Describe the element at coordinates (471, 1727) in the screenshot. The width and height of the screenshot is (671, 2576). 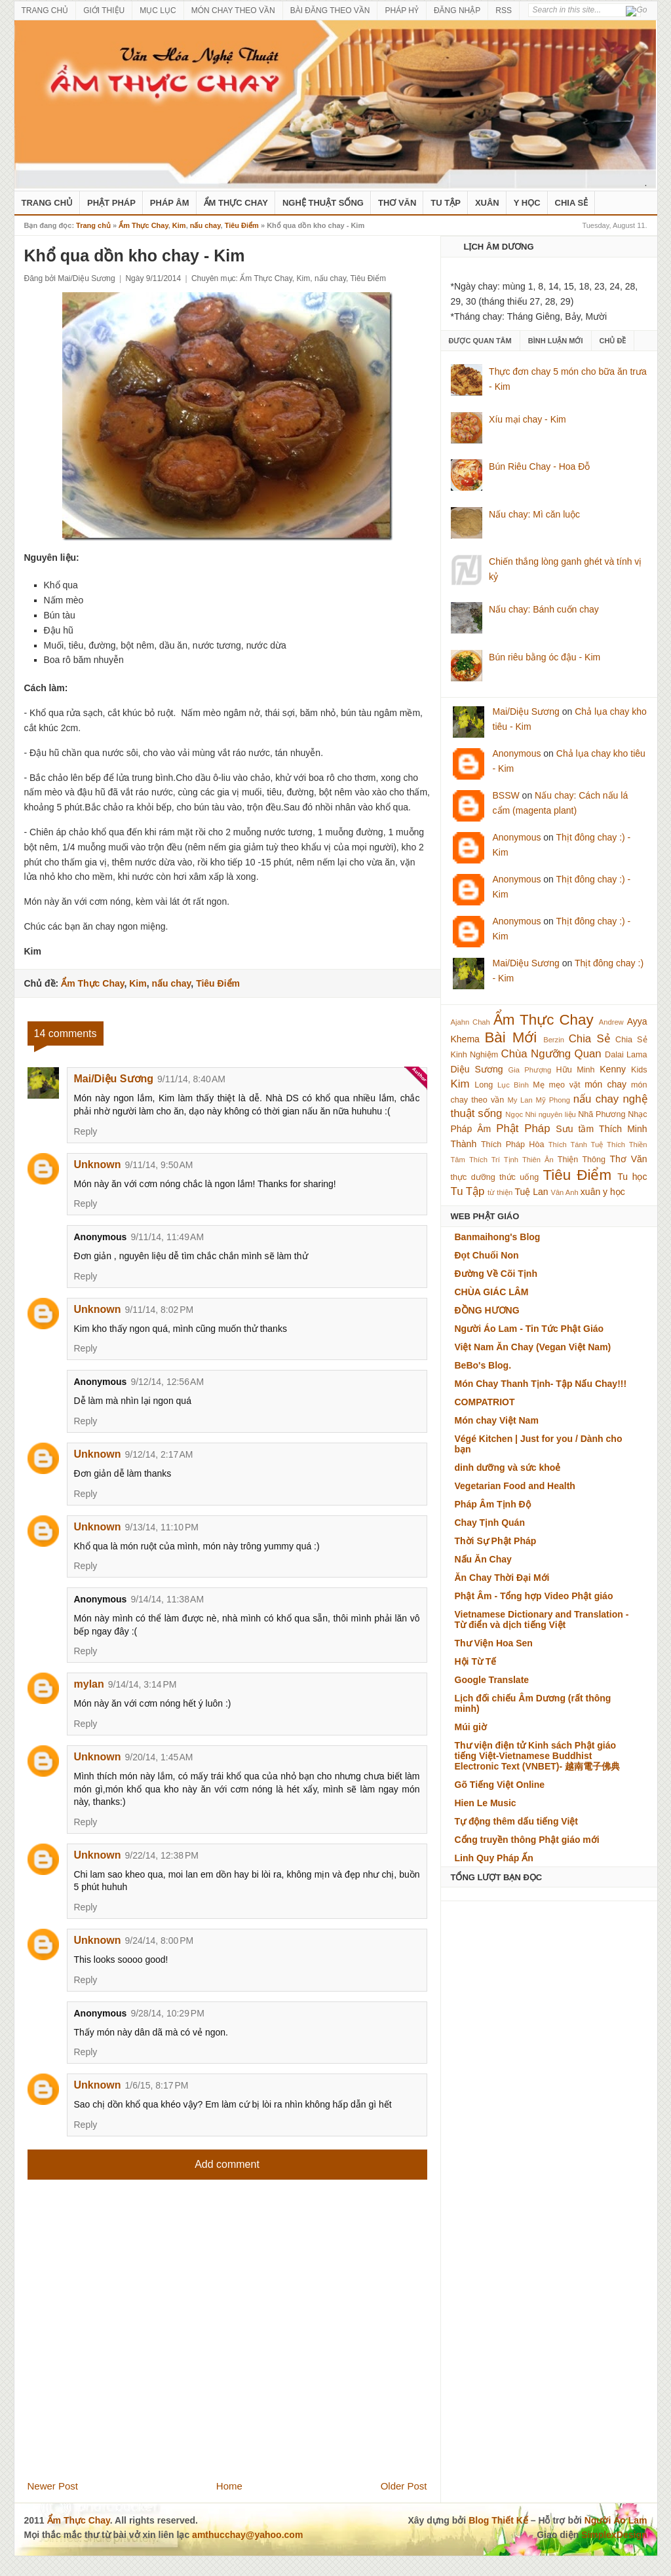
I see `Múi giờ` at that location.